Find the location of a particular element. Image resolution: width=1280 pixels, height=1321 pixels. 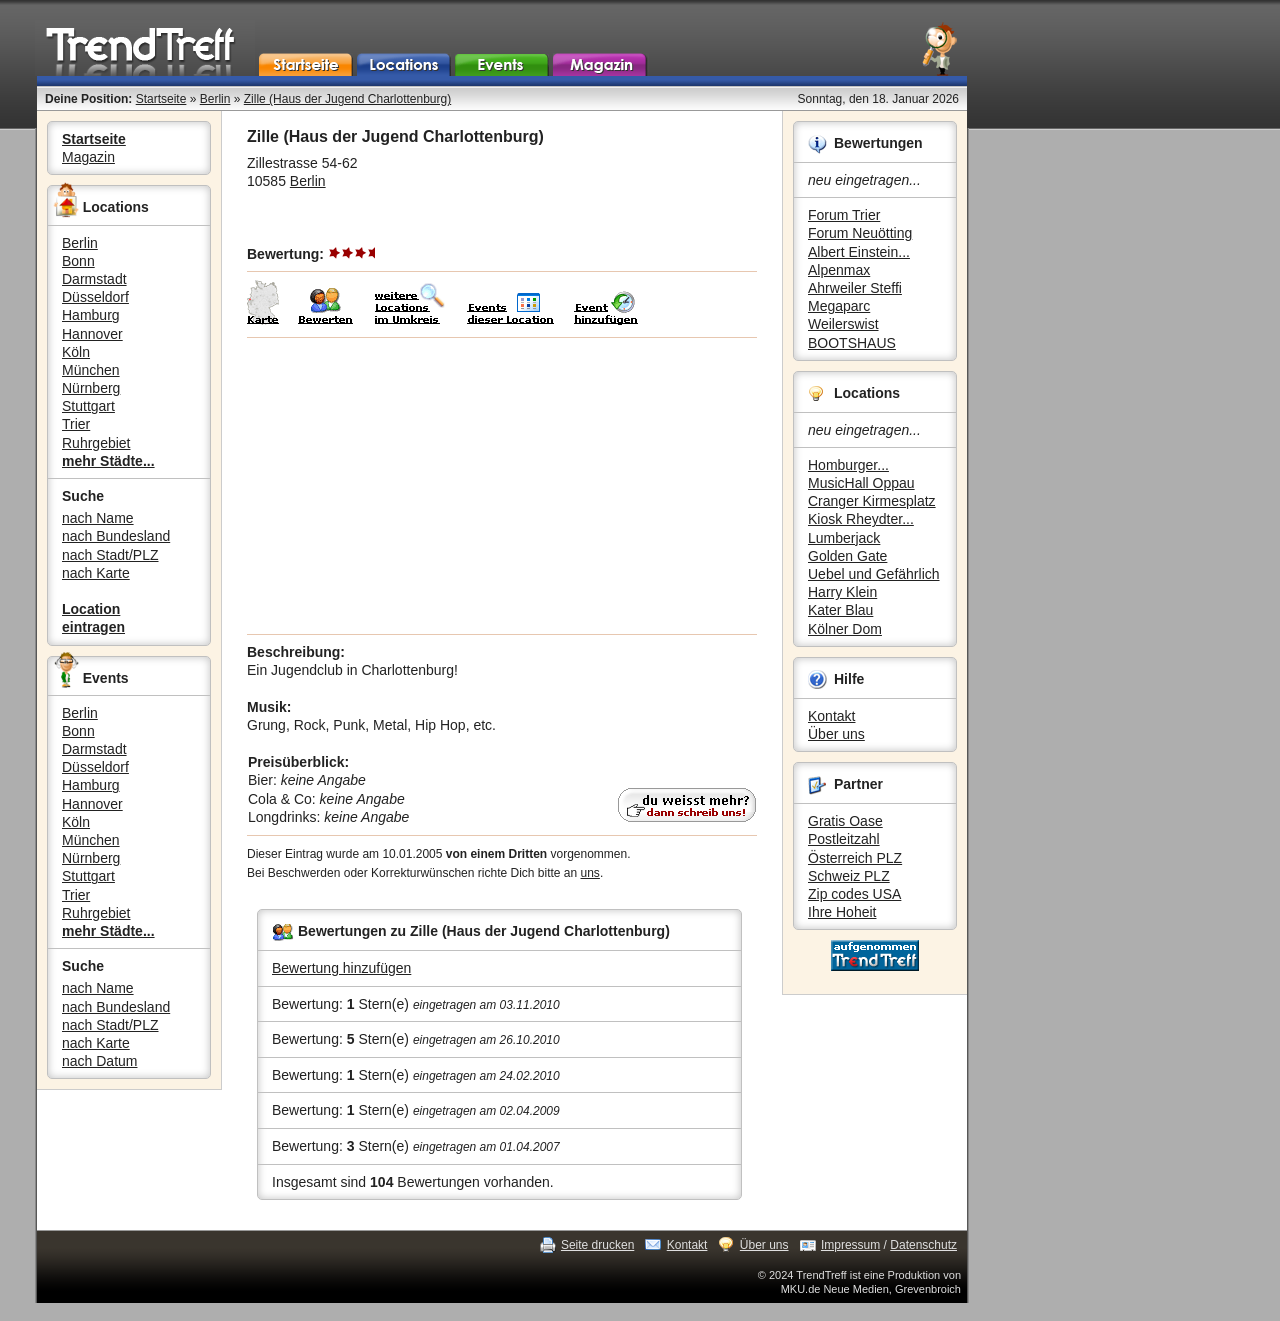

Homburger... is located at coordinates (848, 465).